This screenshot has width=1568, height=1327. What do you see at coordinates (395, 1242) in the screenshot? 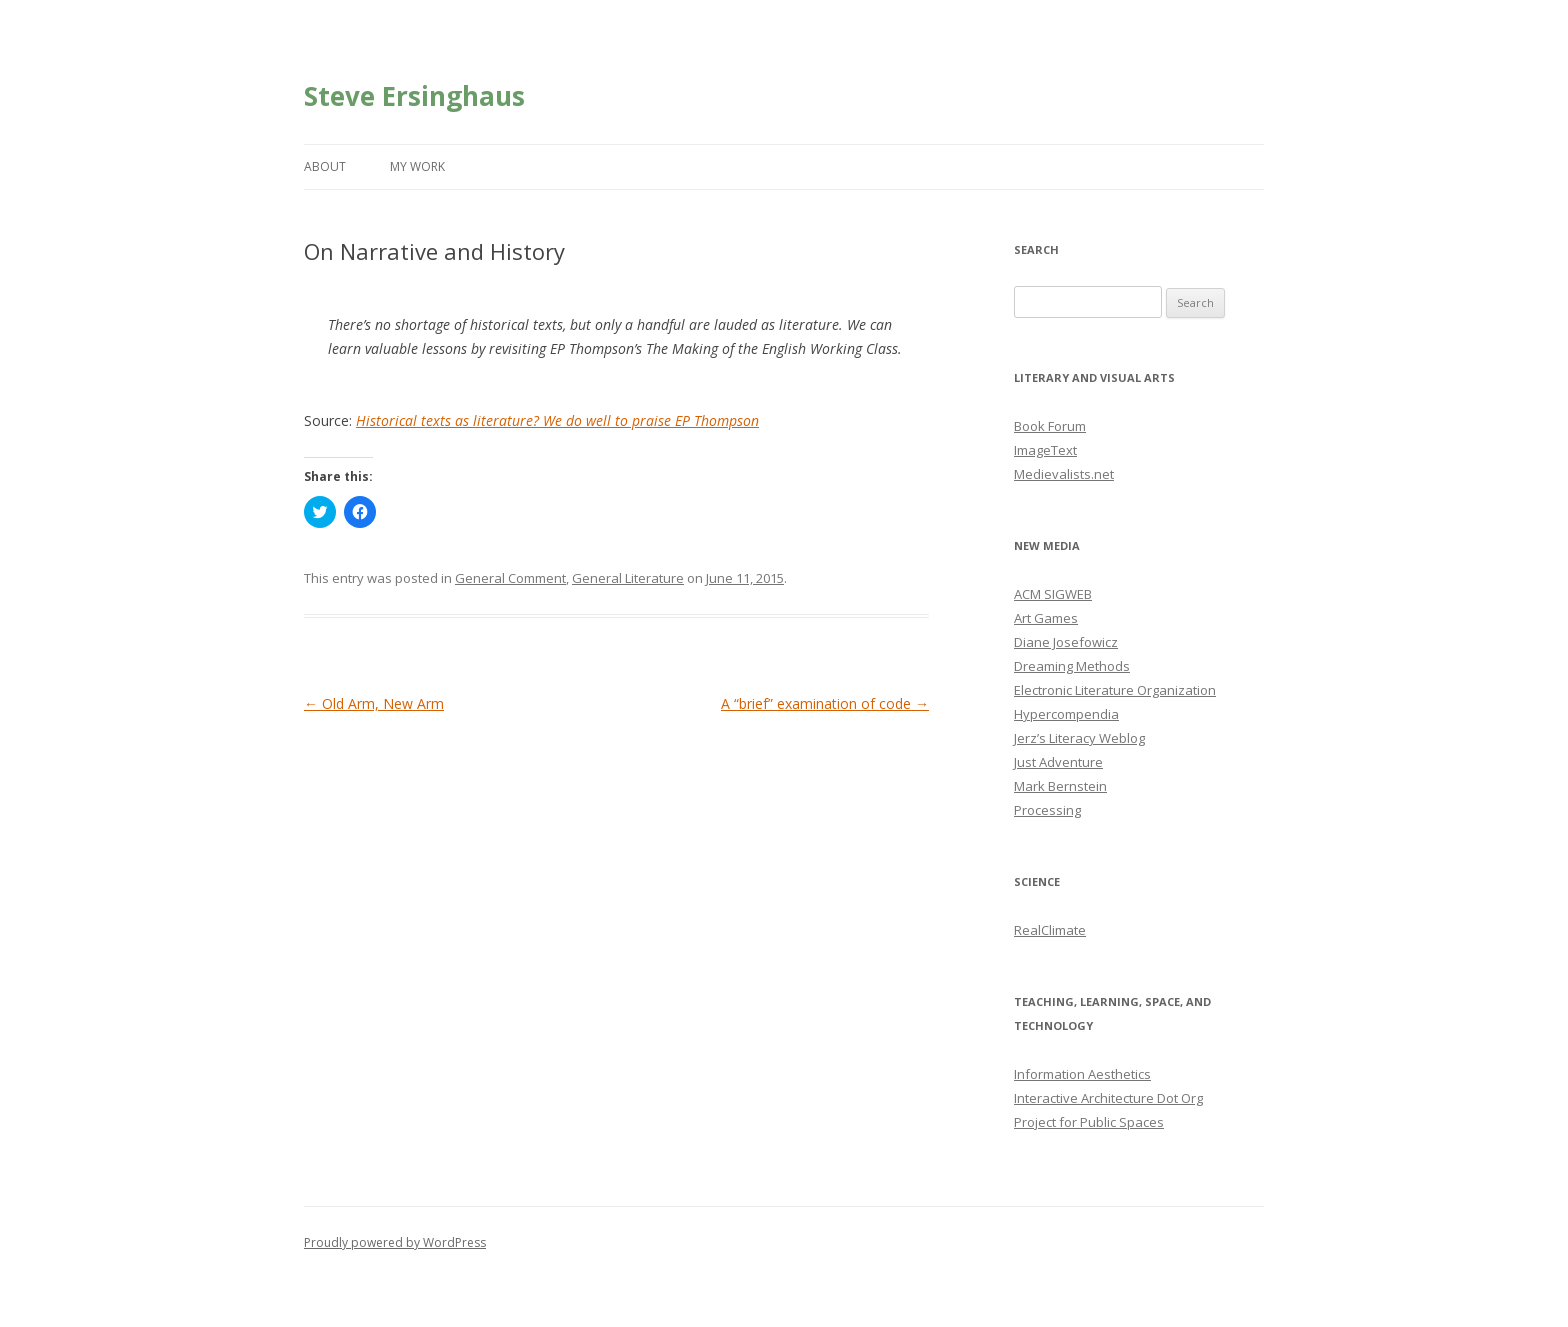
I see `Proudly powered by WordPress` at bounding box center [395, 1242].